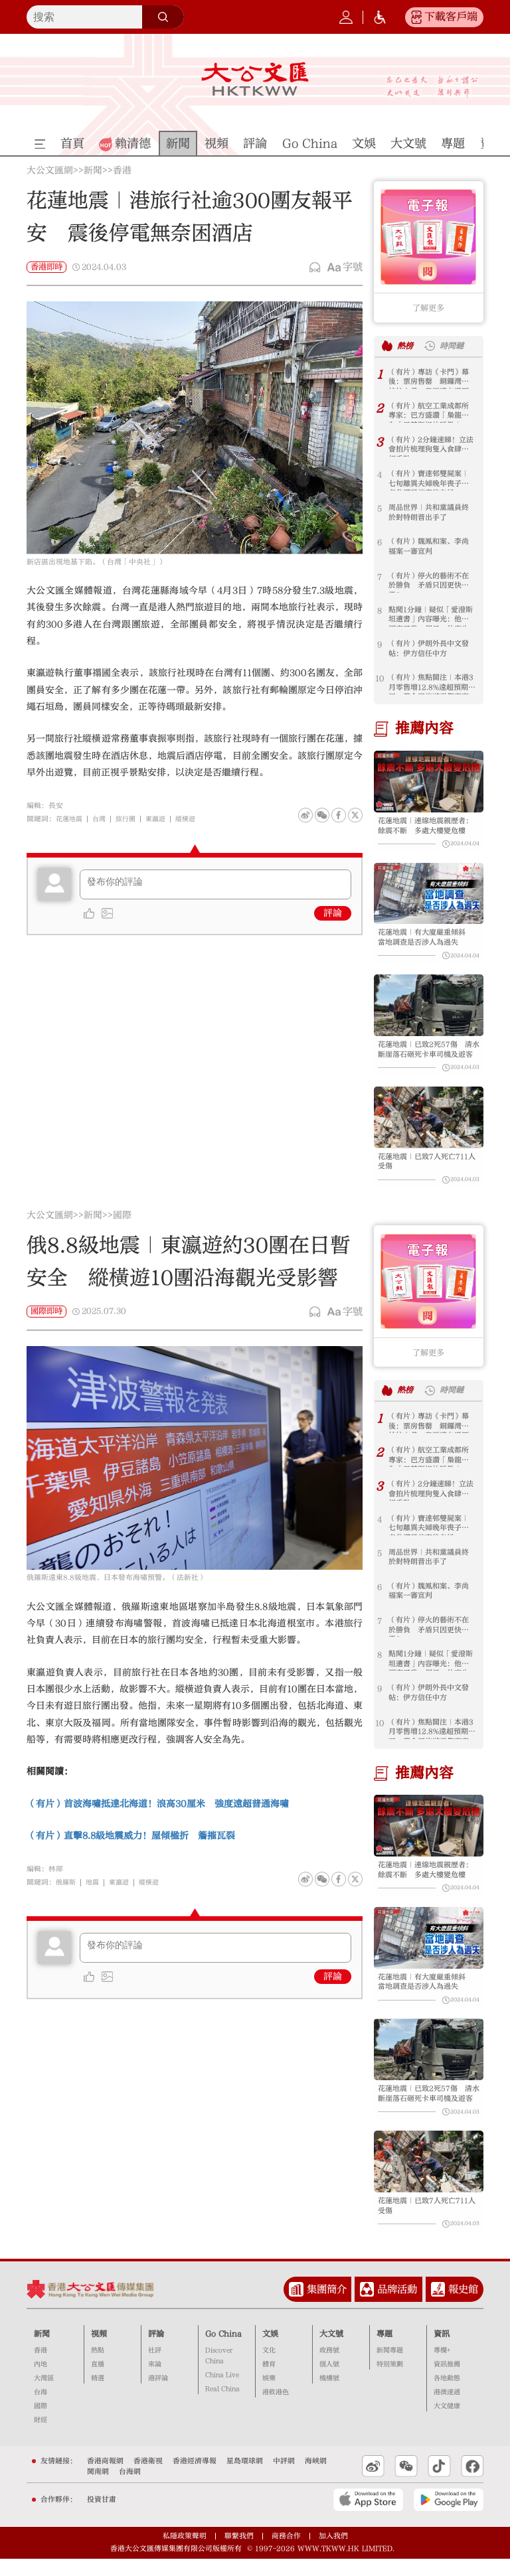 The height and width of the screenshot is (2576, 510). Describe the element at coordinates (102, 818) in the screenshot. I see `台灣` at that location.